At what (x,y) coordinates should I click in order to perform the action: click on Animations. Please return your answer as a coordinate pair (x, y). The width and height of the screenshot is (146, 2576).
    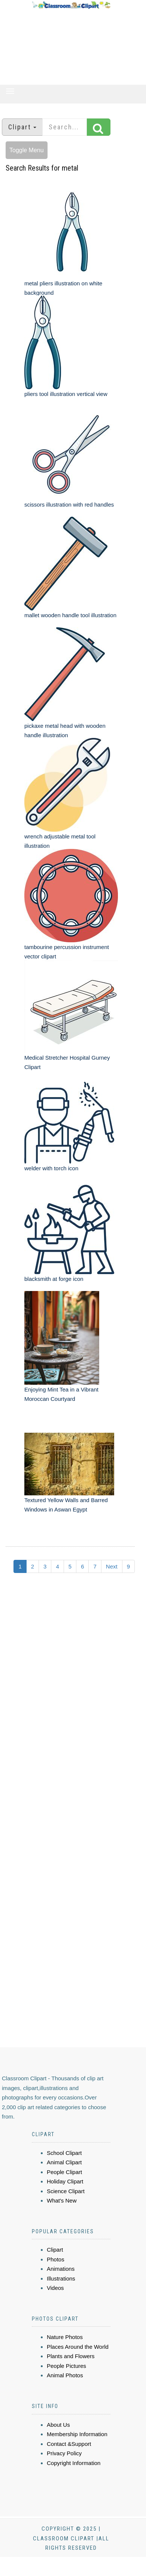
    Looking at the image, I should click on (60, 2269).